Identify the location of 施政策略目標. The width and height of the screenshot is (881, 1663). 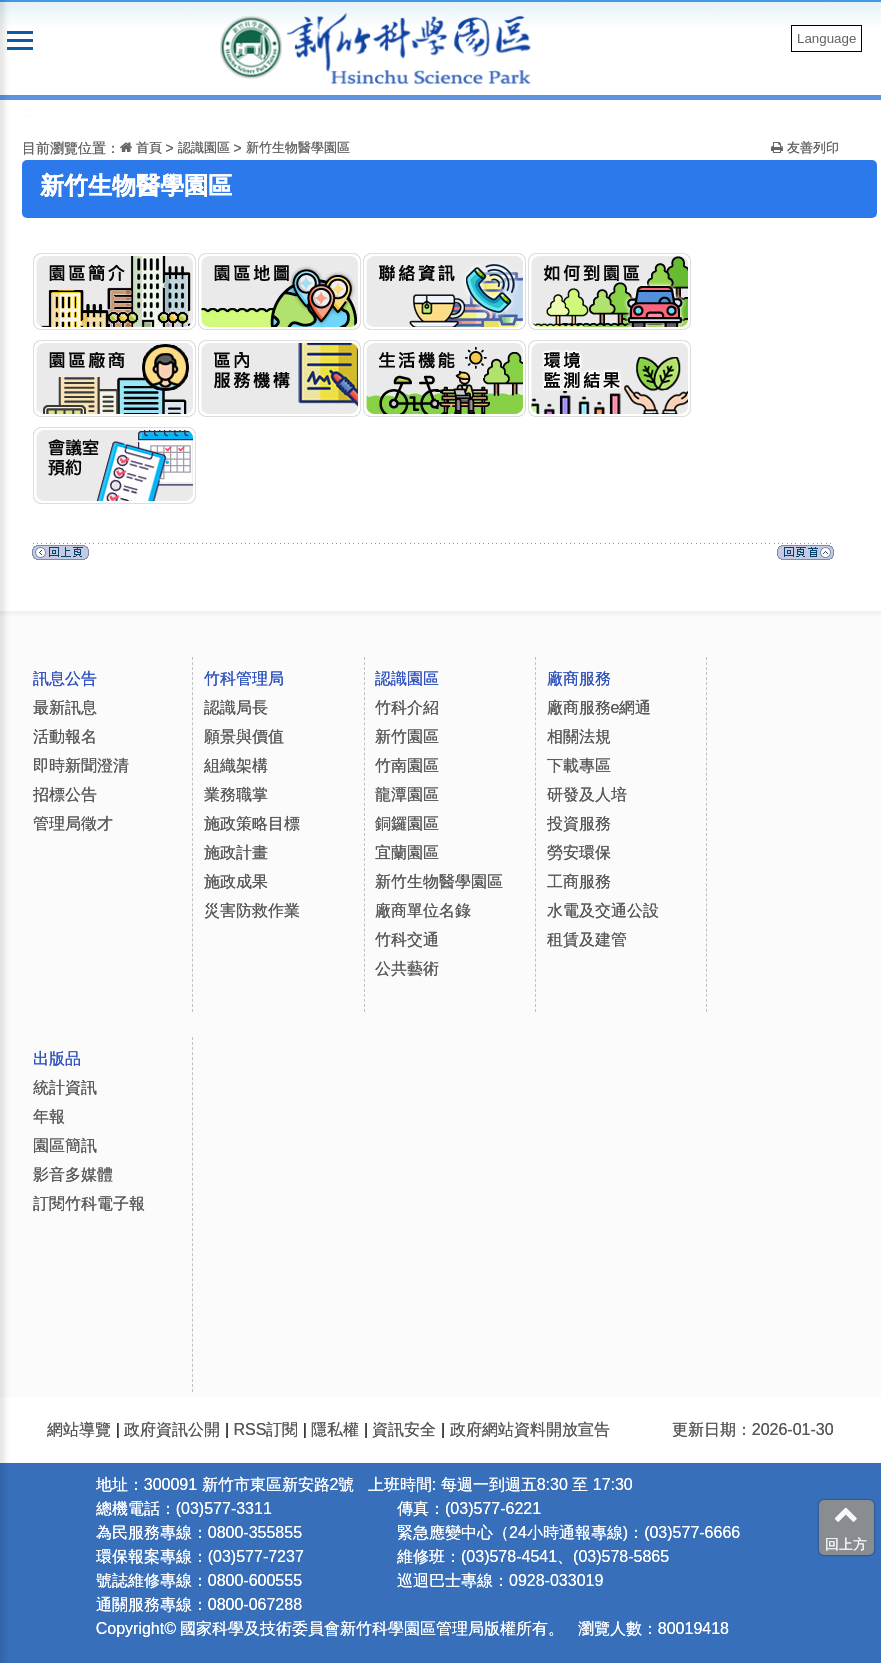
(252, 823).